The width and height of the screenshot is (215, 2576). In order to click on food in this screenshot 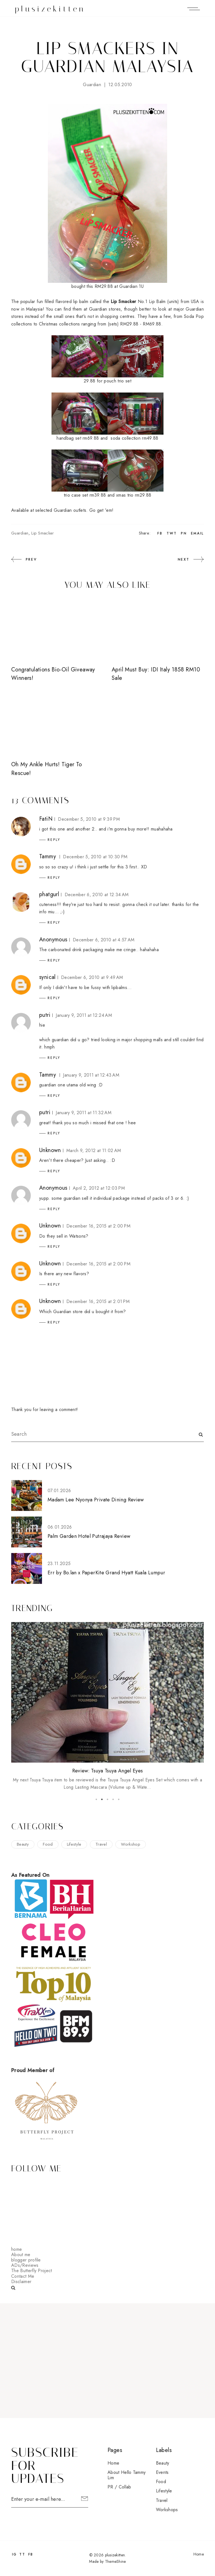, I will do `click(48, 1844)`.